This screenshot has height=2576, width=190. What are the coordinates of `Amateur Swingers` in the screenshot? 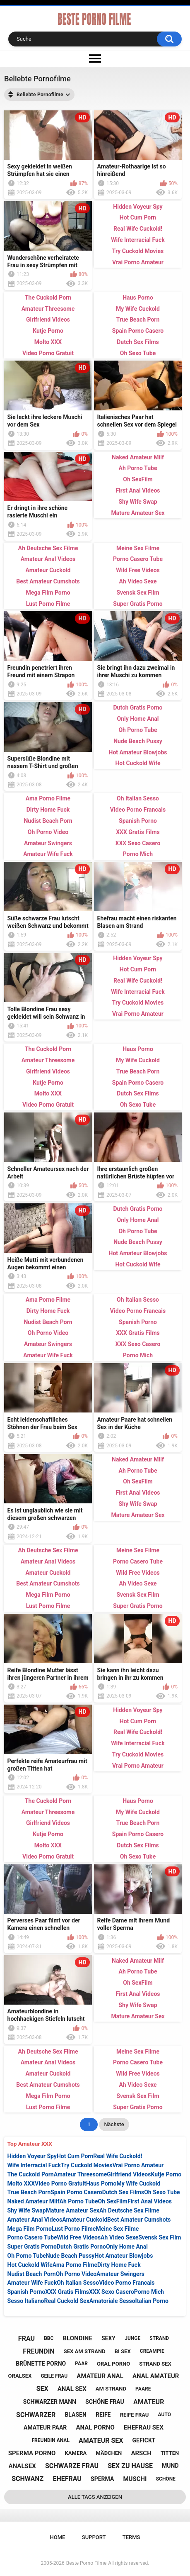 It's located at (120, 2274).